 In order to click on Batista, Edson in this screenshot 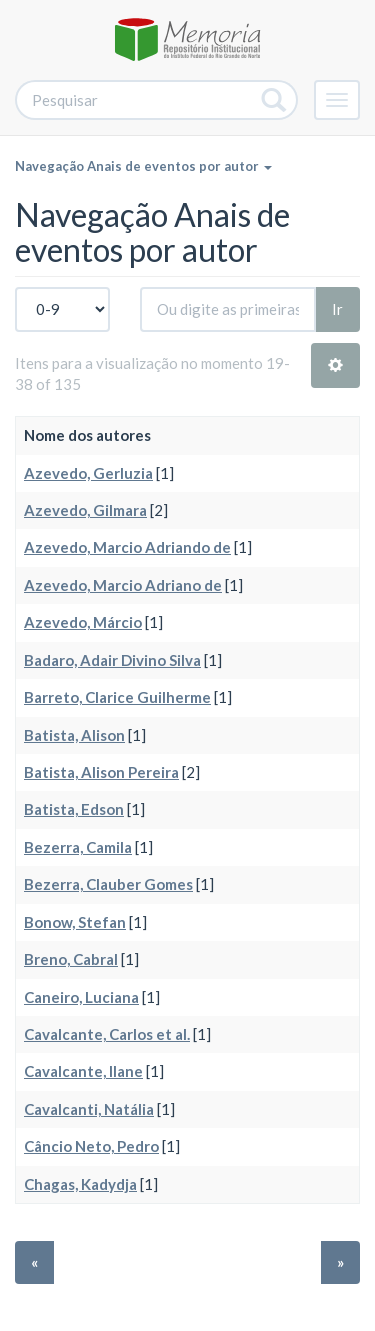, I will do `click(74, 809)`.